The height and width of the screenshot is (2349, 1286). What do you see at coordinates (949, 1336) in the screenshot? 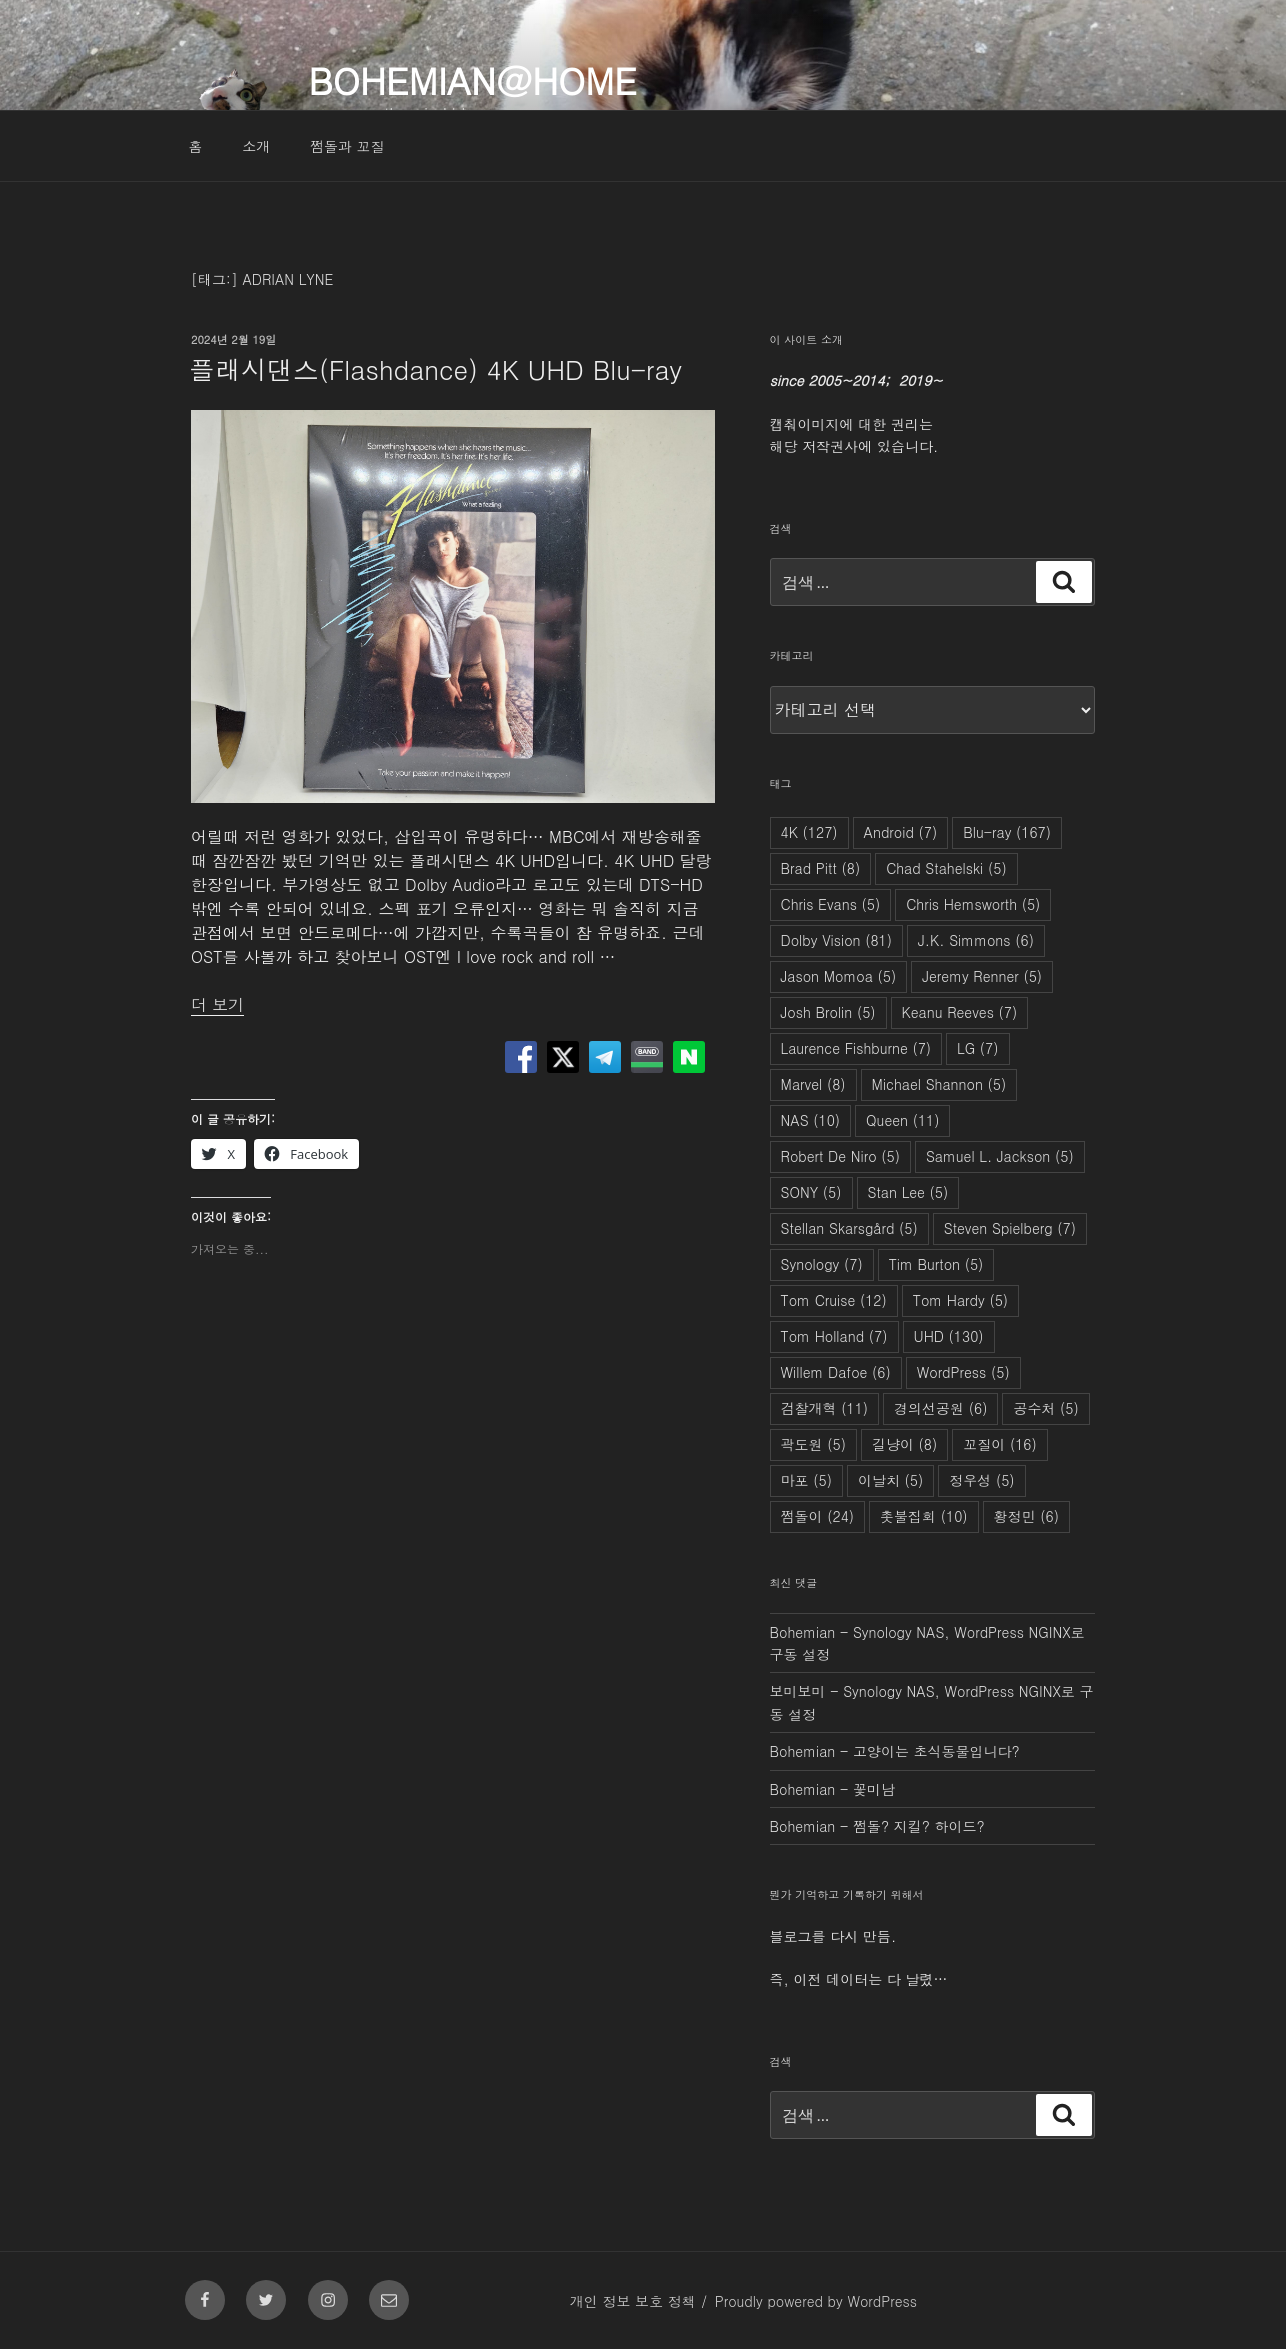
I see `UHD [UHD (130개 항목)]` at bounding box center [949, 1336].